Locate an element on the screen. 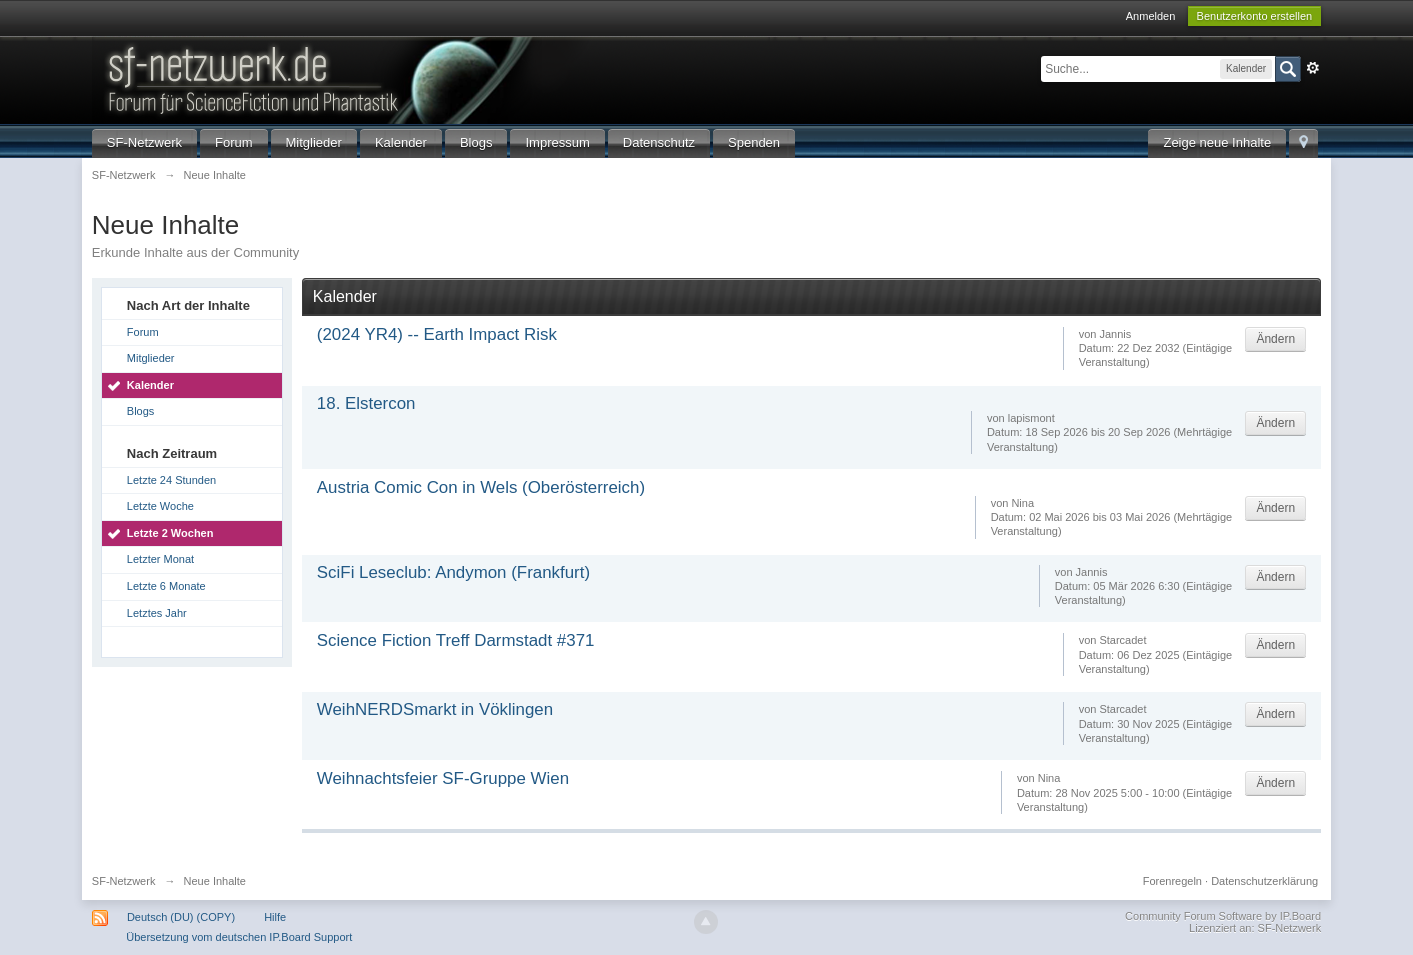 This screenshot has height=955, width=1413. Hilfe is located at coordinates (275, 917).